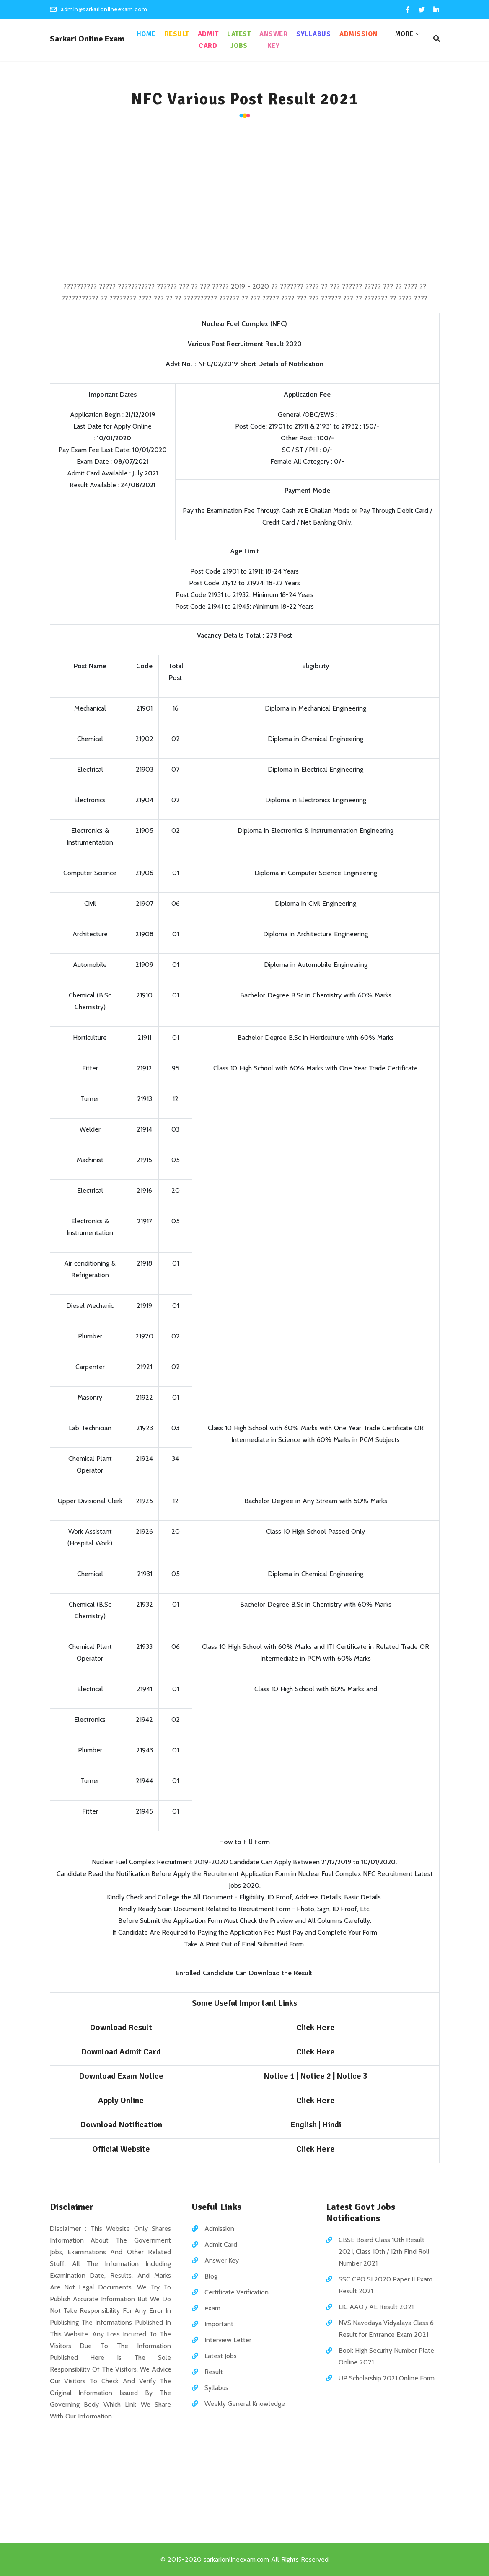  I want to click on Interview Letter, so click(227, 2340).